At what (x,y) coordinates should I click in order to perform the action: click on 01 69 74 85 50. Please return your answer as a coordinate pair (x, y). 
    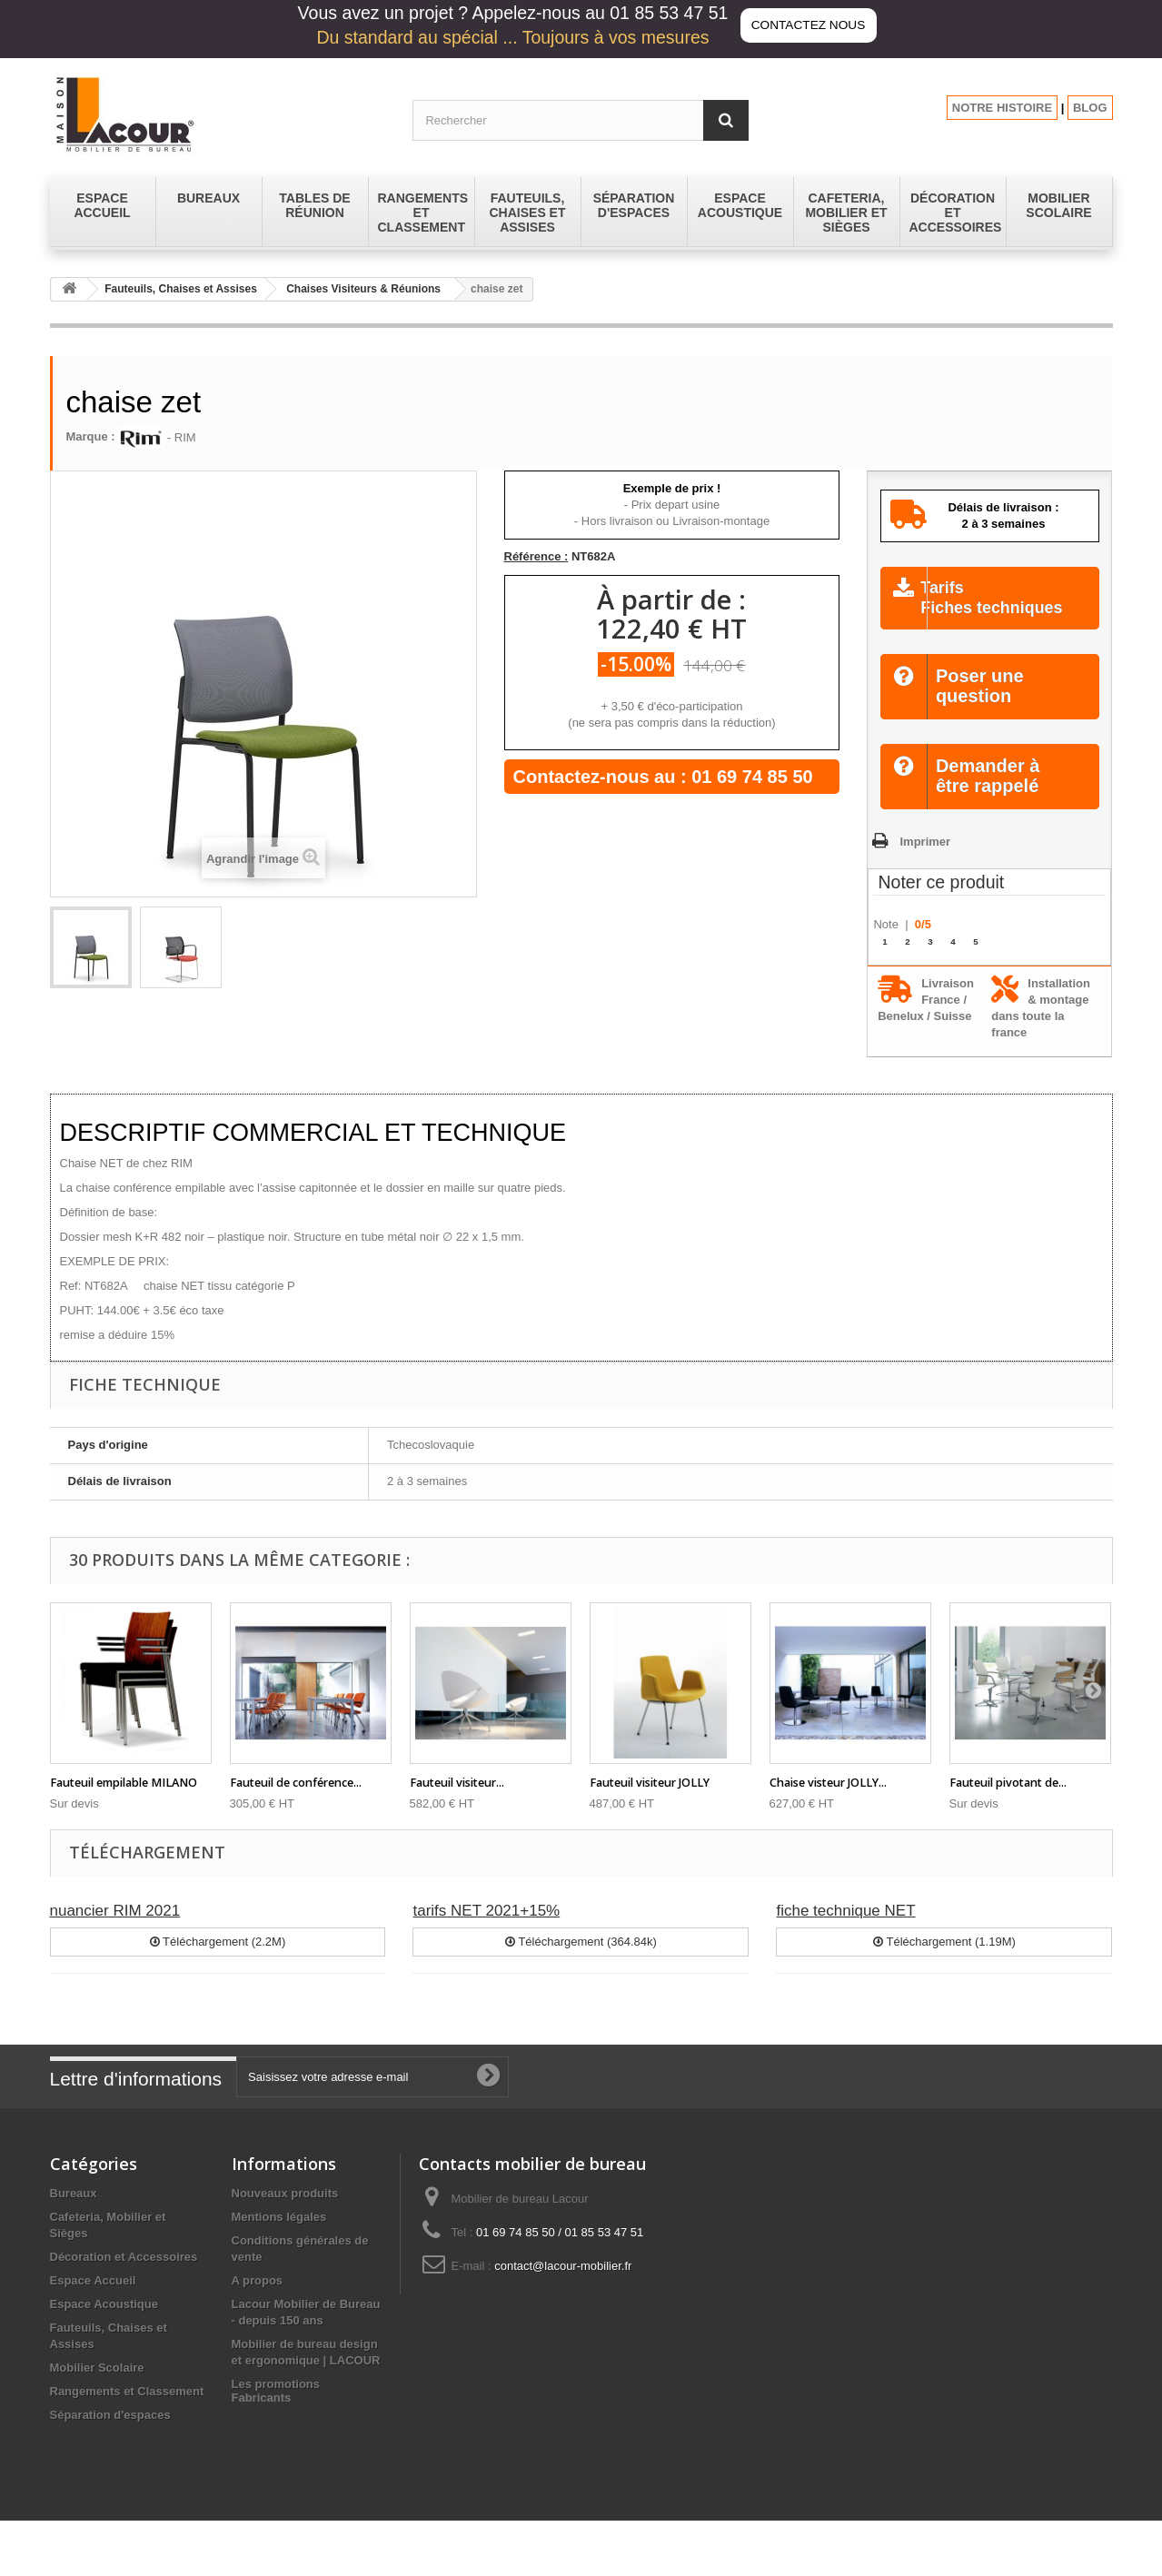
    Looking at the image, I should click on (751, 777).